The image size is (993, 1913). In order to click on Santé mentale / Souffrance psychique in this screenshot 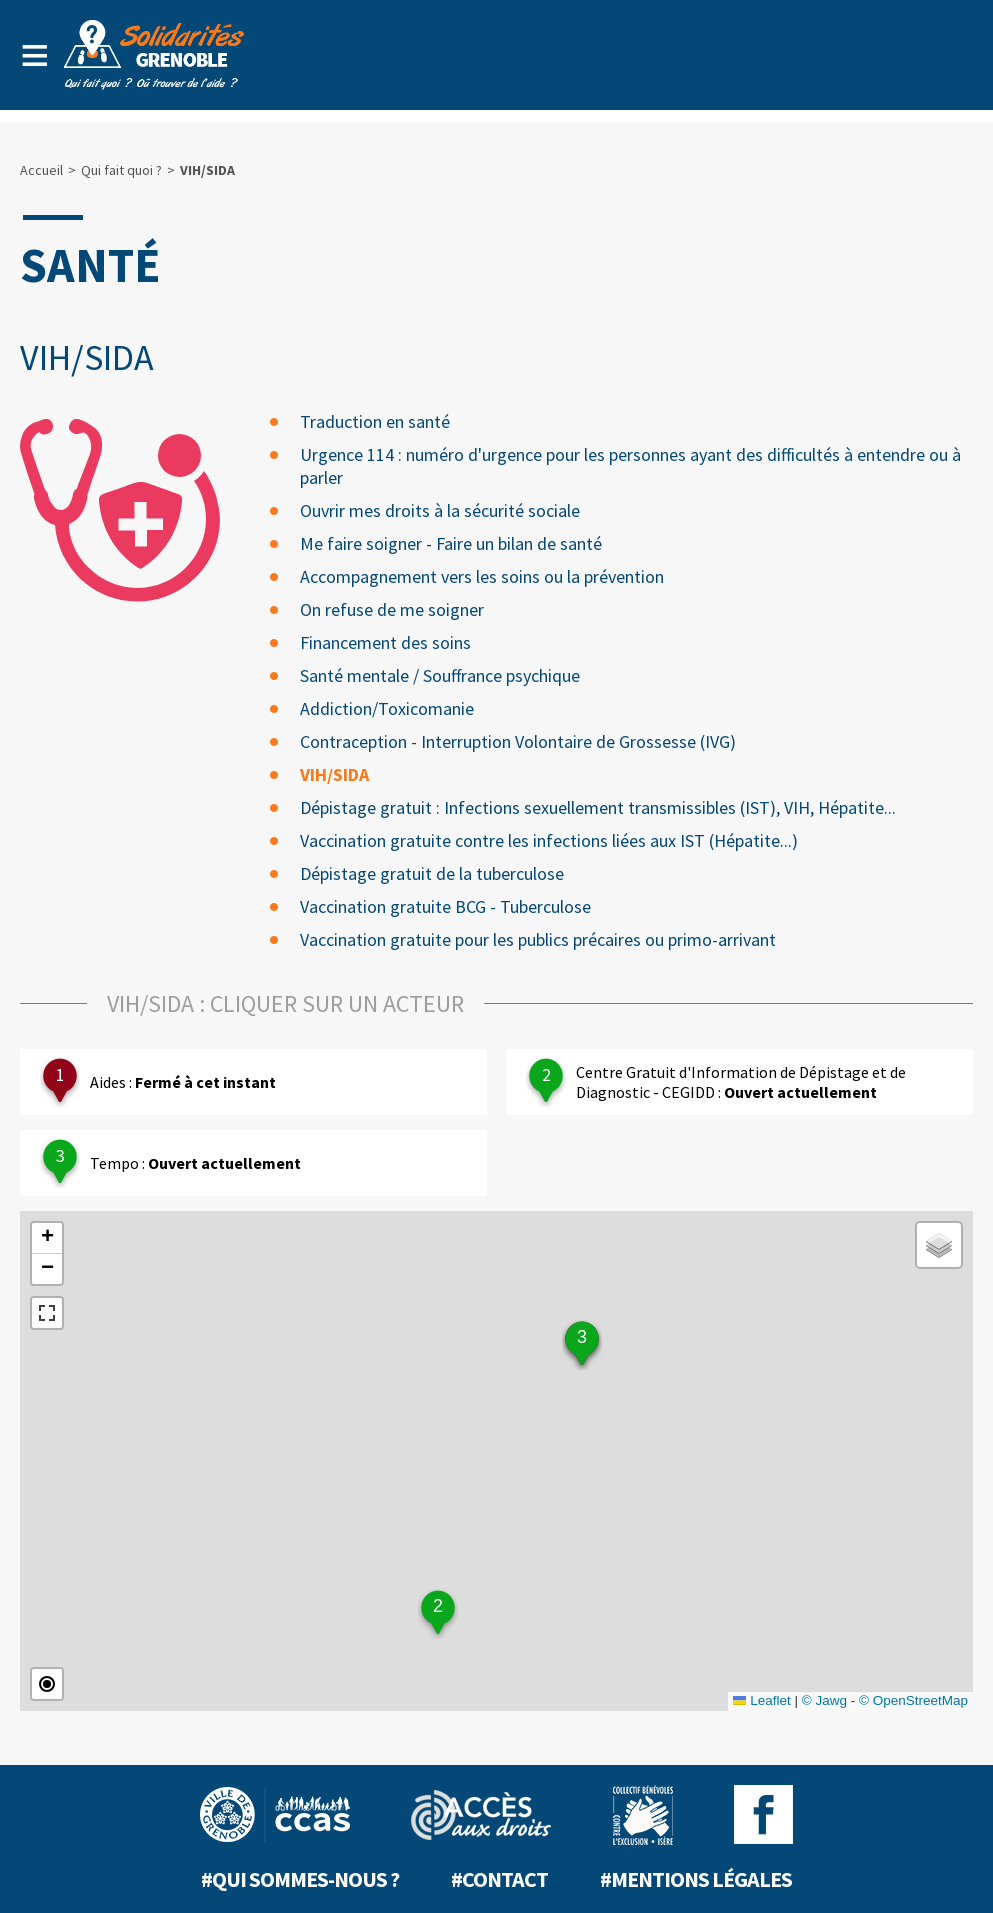, I will do `click(440, 675)`.